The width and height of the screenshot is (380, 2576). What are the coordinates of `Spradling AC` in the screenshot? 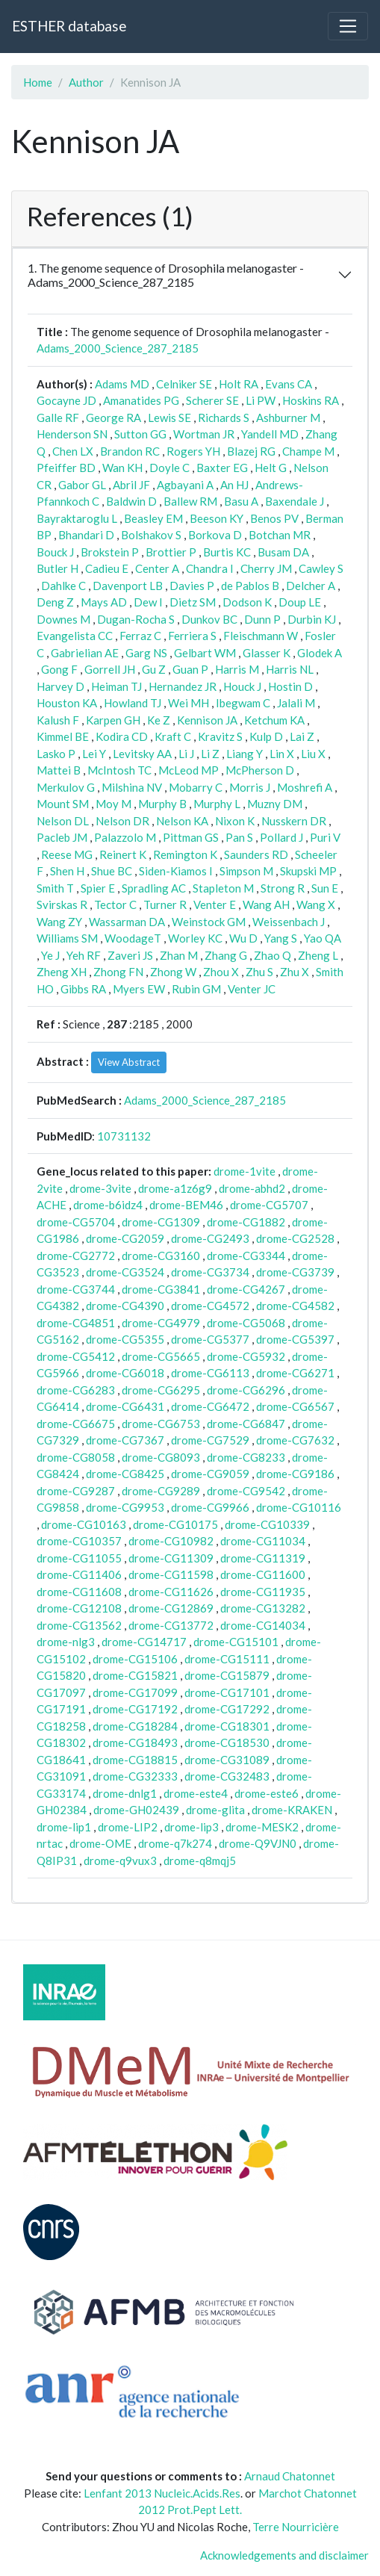 It's located at (154, 888).